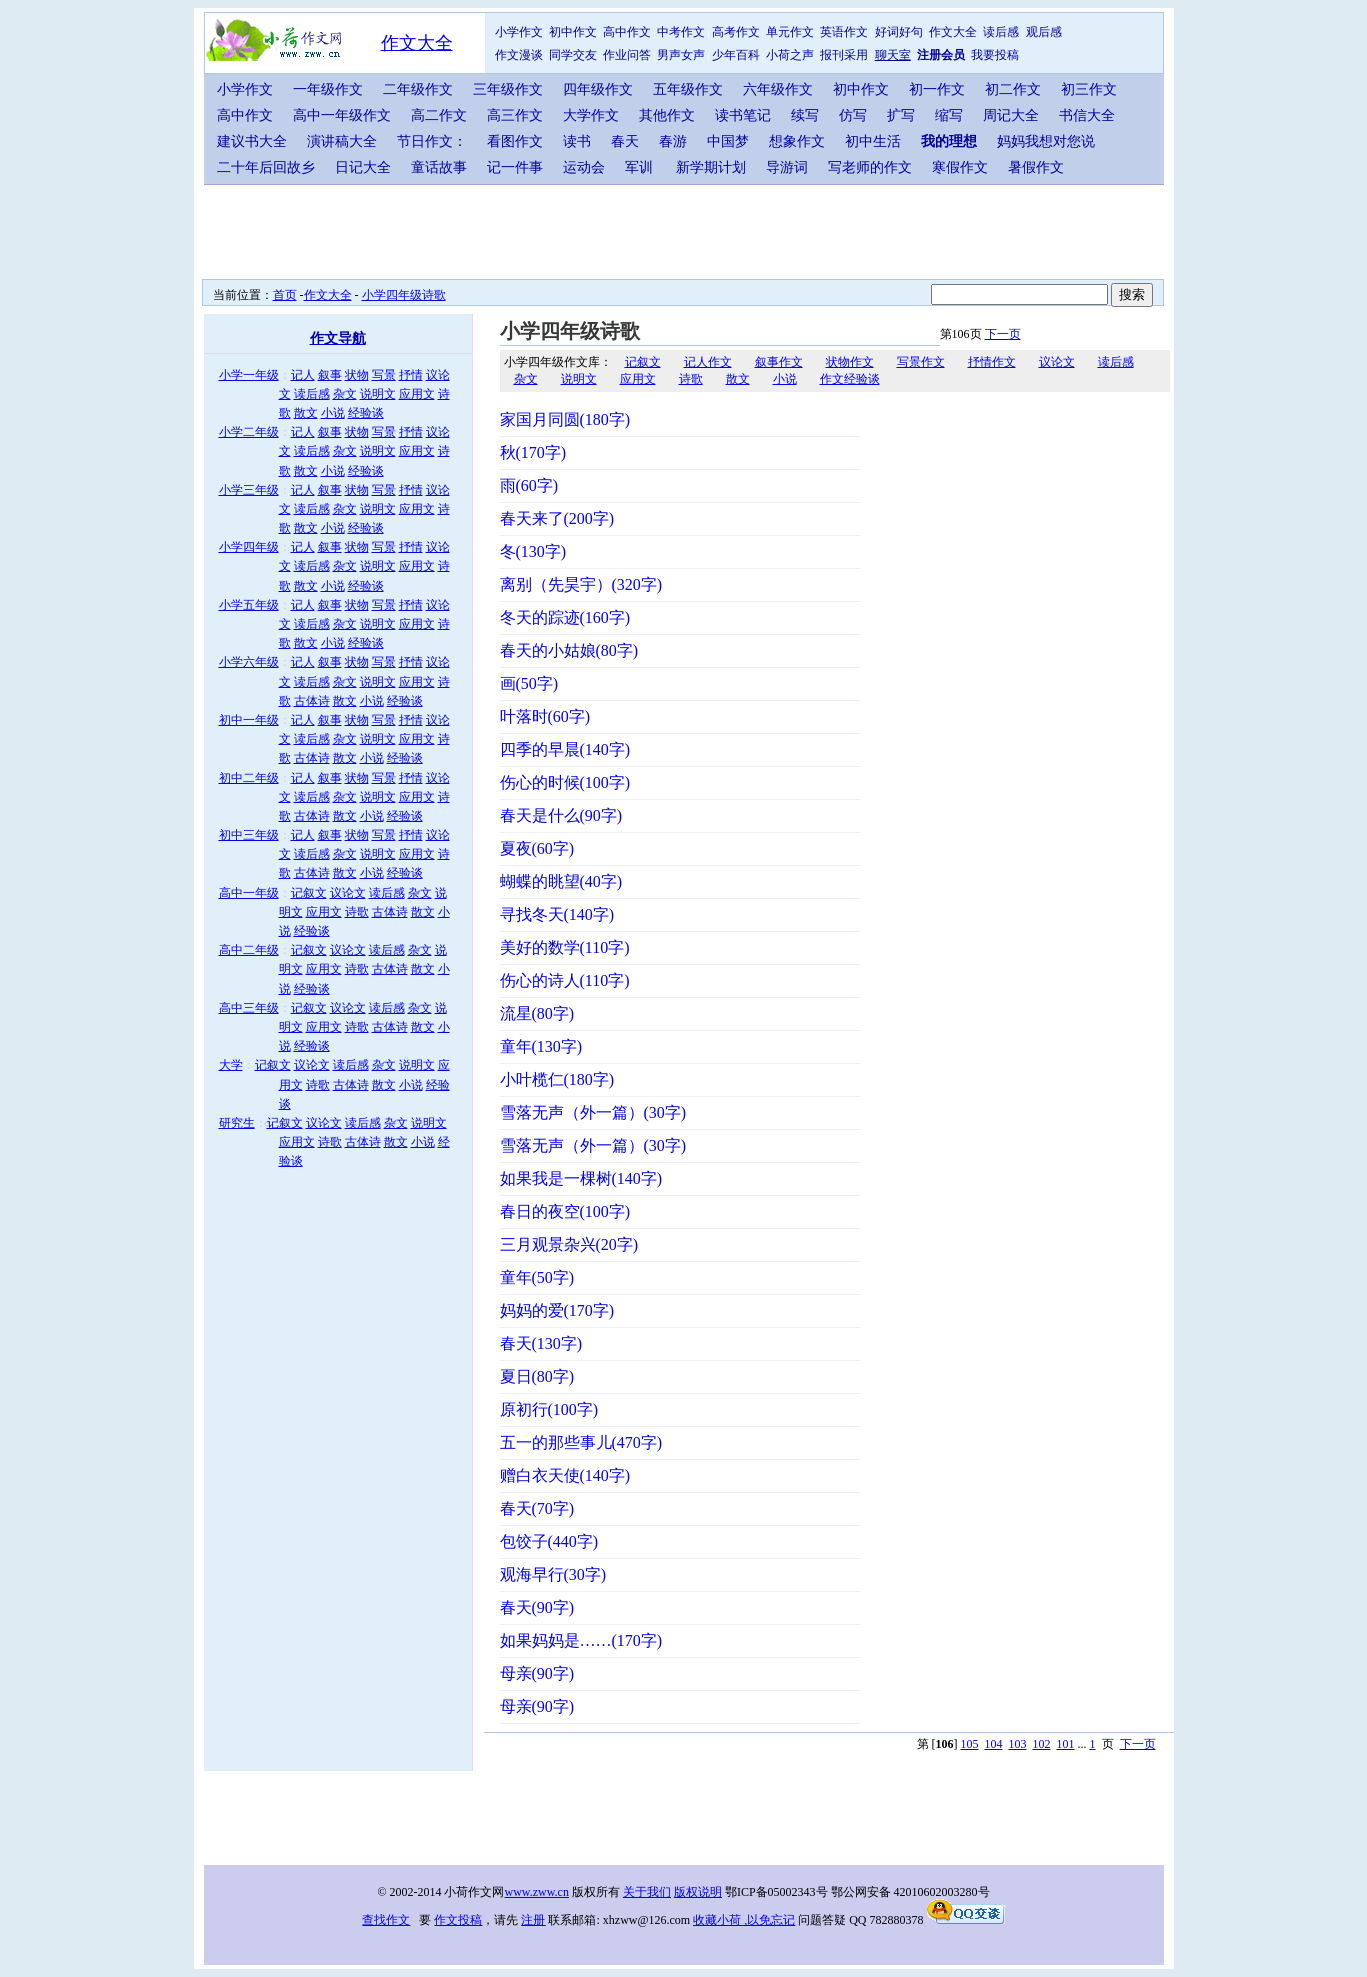  I want to click on 作文漫谈, so click(519, 55).